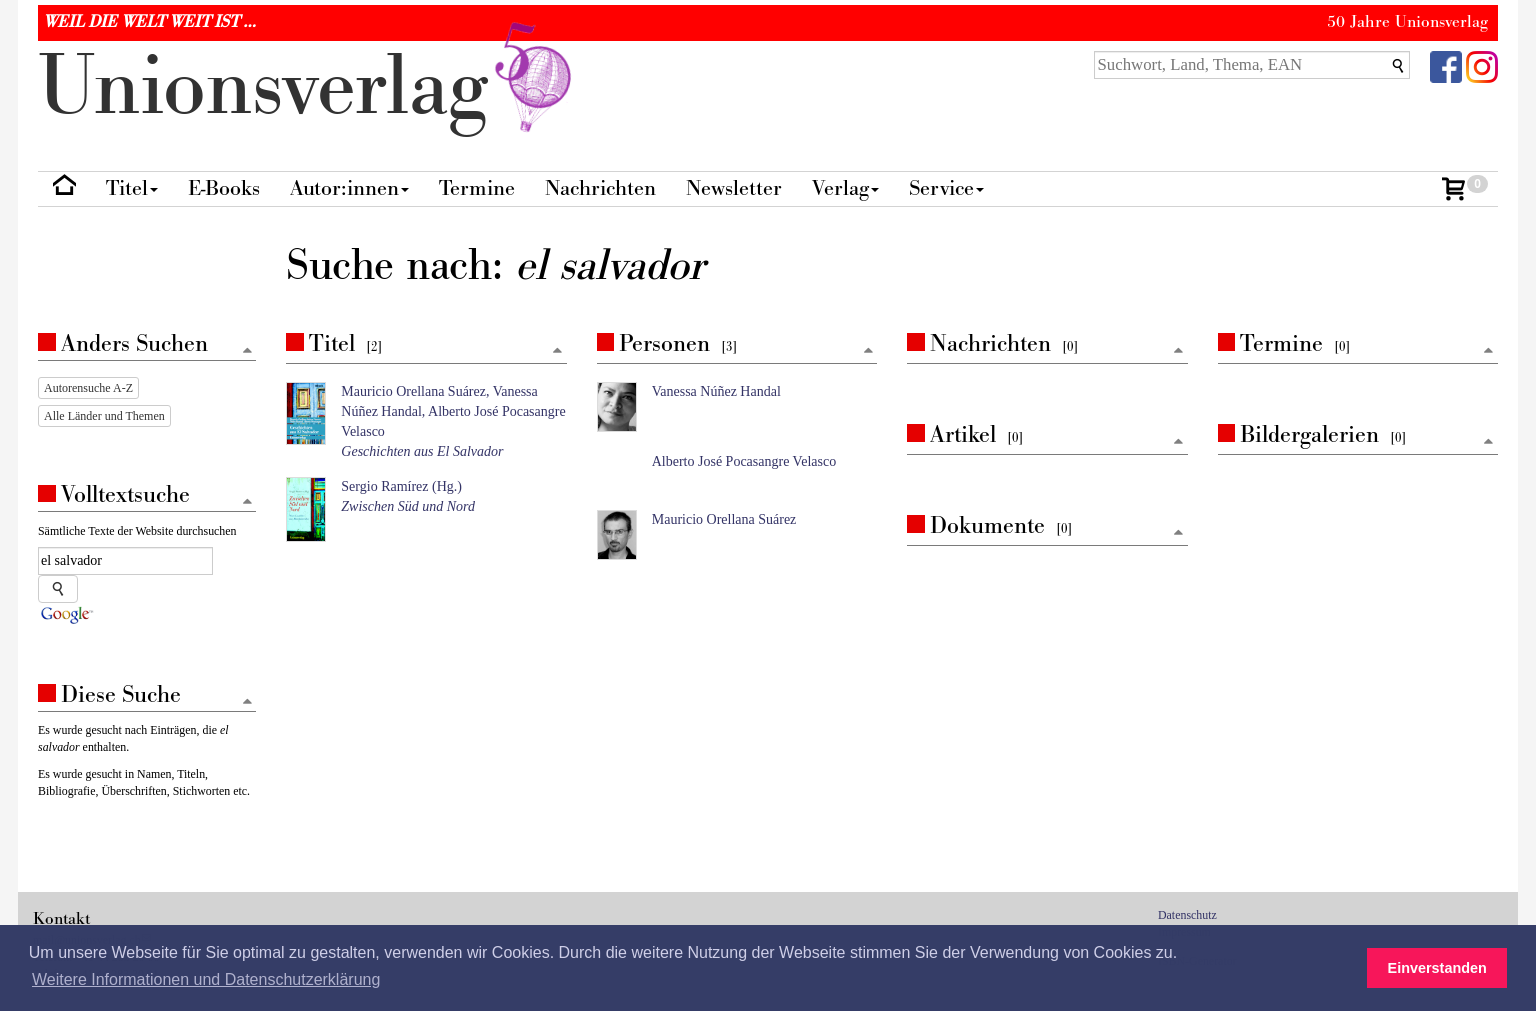  I want to click on Mauricio Orellana Suárez, so click(724, 519).